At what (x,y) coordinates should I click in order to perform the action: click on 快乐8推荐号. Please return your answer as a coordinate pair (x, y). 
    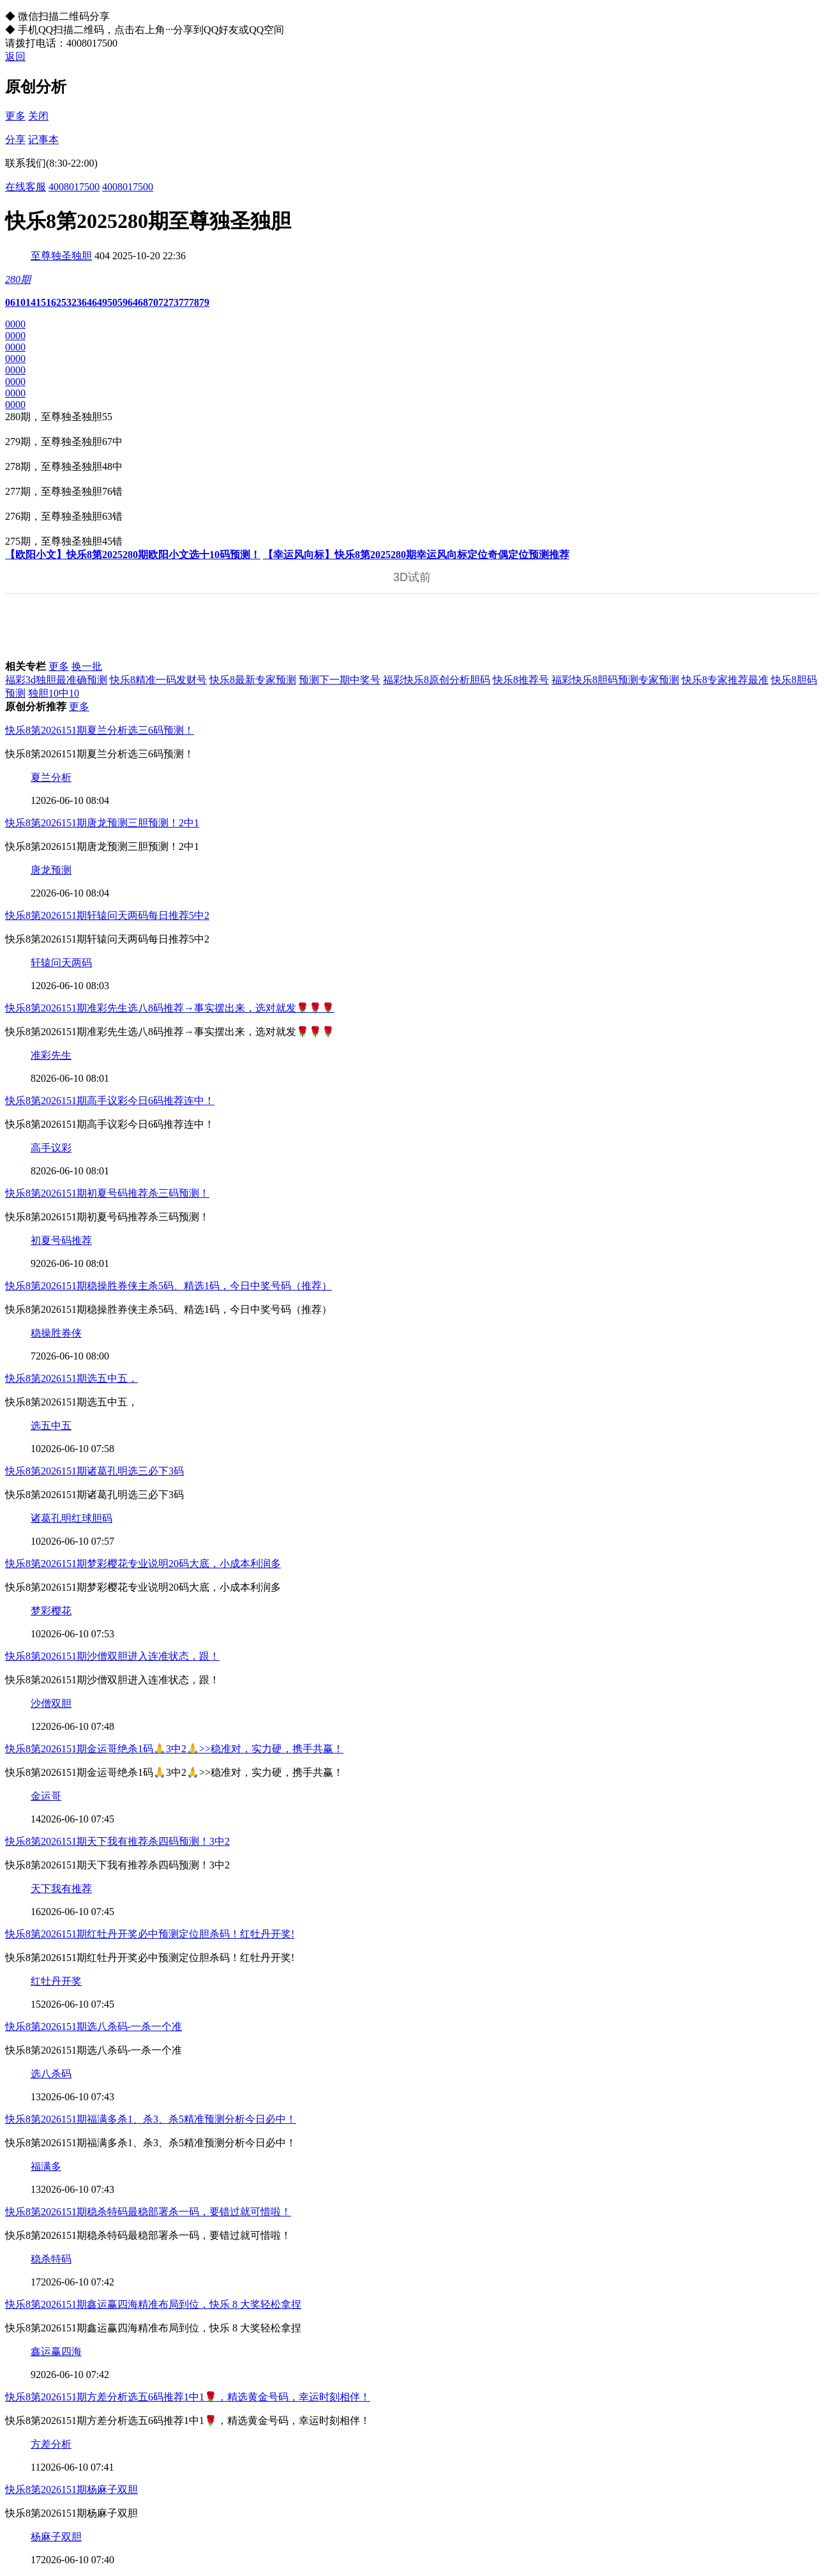
    Looking at the image, I should click on (521, 679).